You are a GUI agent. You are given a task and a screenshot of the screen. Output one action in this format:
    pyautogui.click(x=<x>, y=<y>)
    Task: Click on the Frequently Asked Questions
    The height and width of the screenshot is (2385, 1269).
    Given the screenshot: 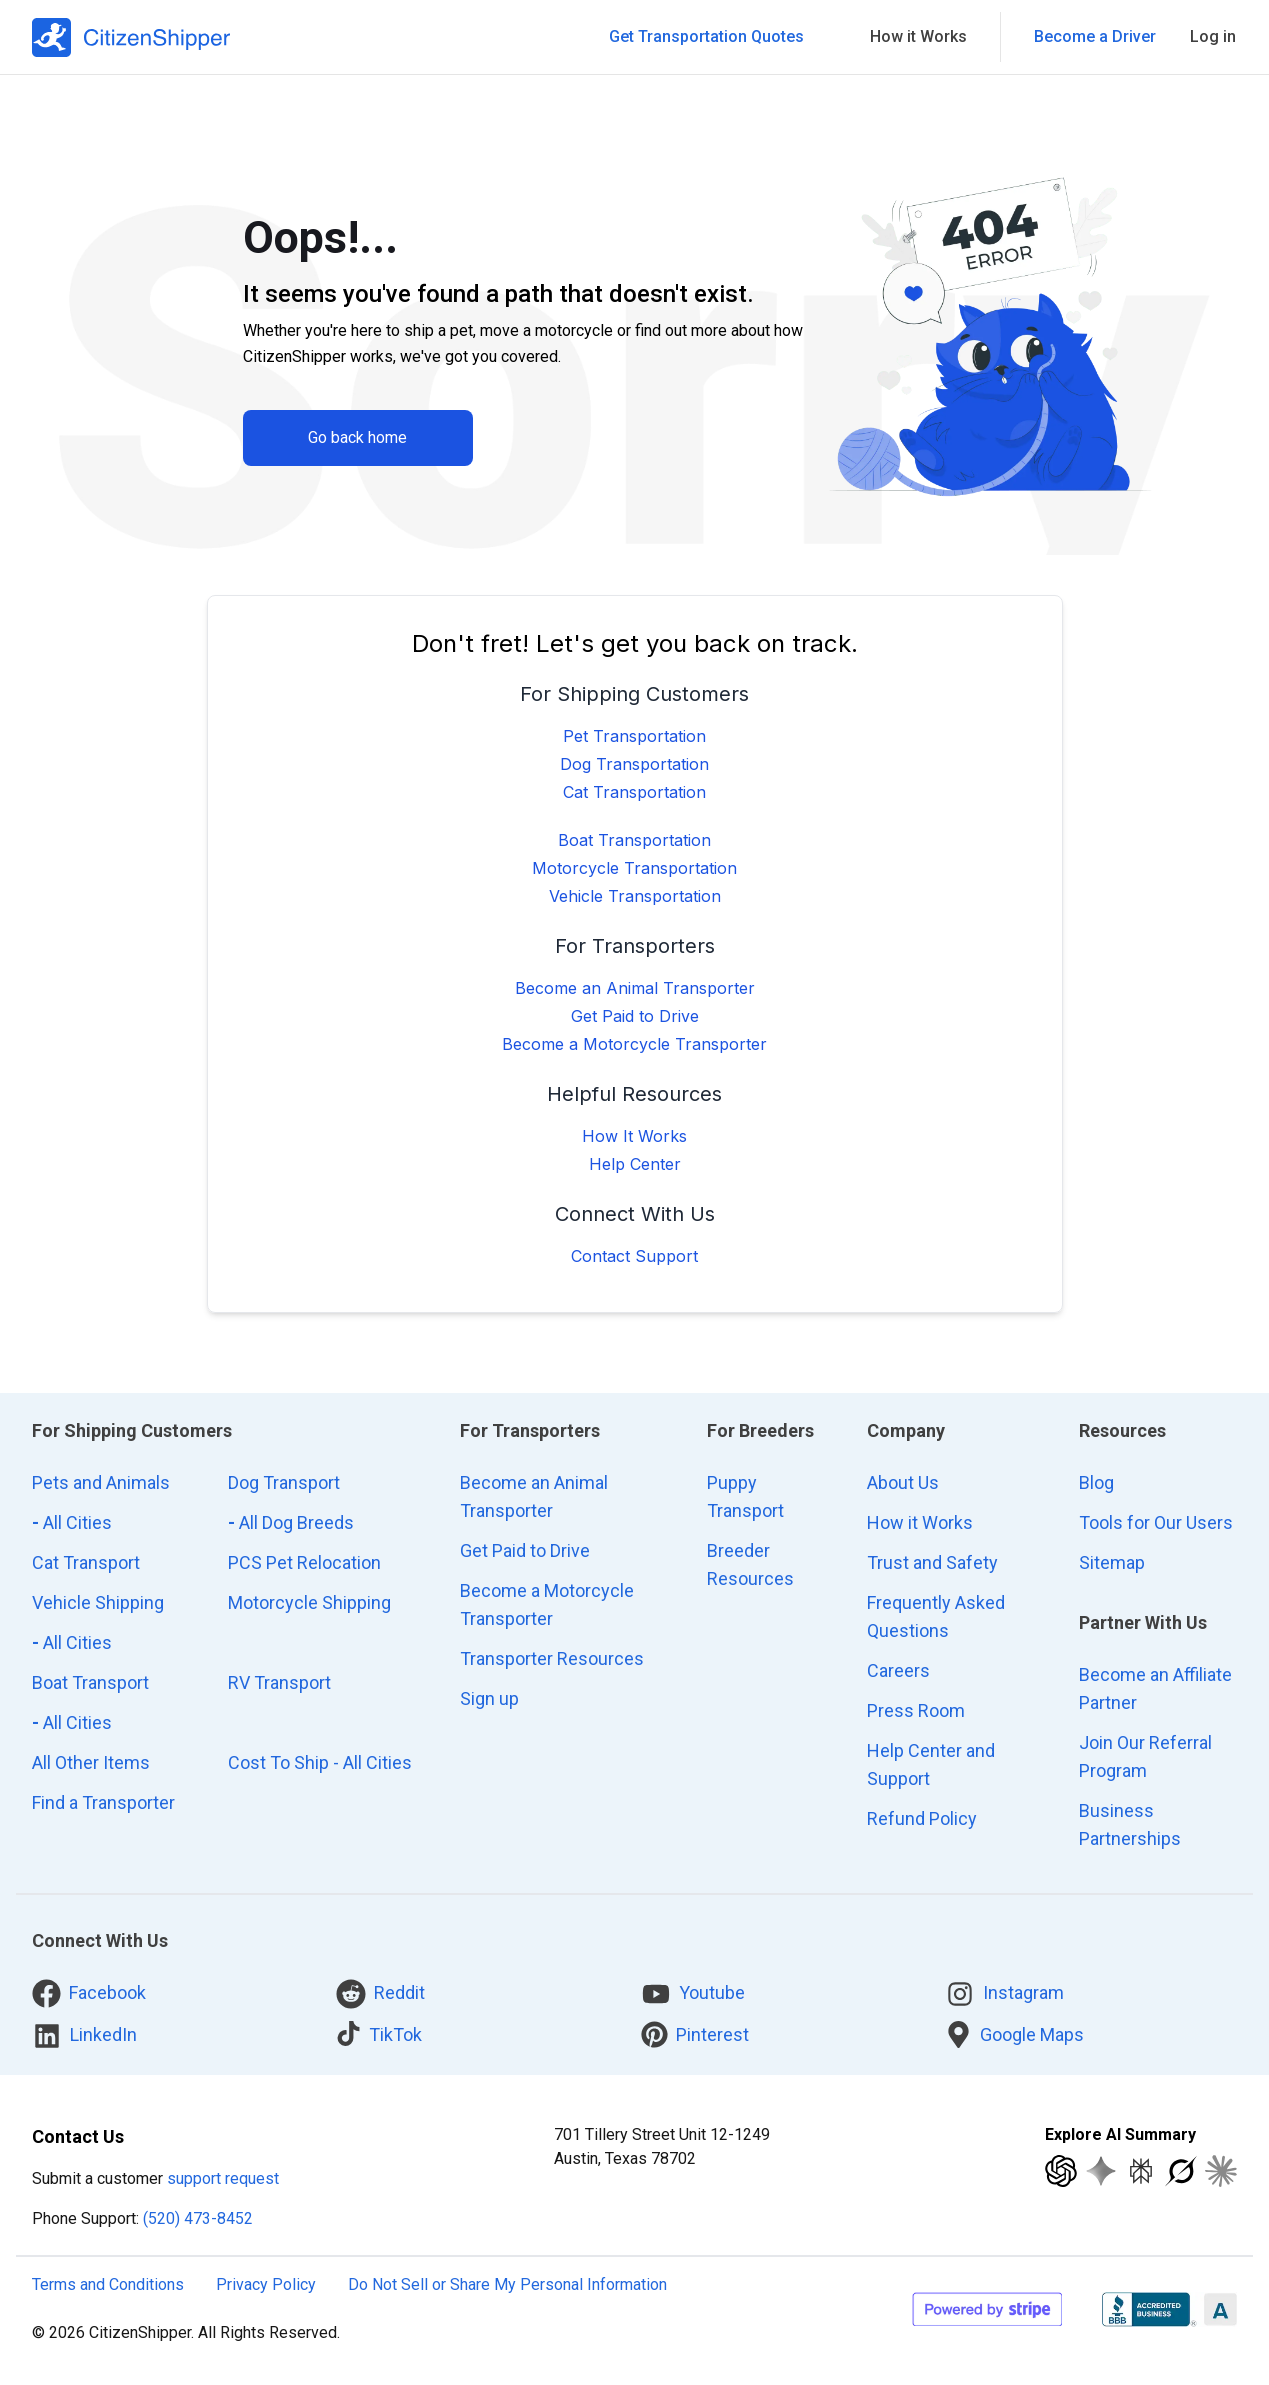 What is the action you would take?
    pyautogui.click(x=936, y=1616)
    